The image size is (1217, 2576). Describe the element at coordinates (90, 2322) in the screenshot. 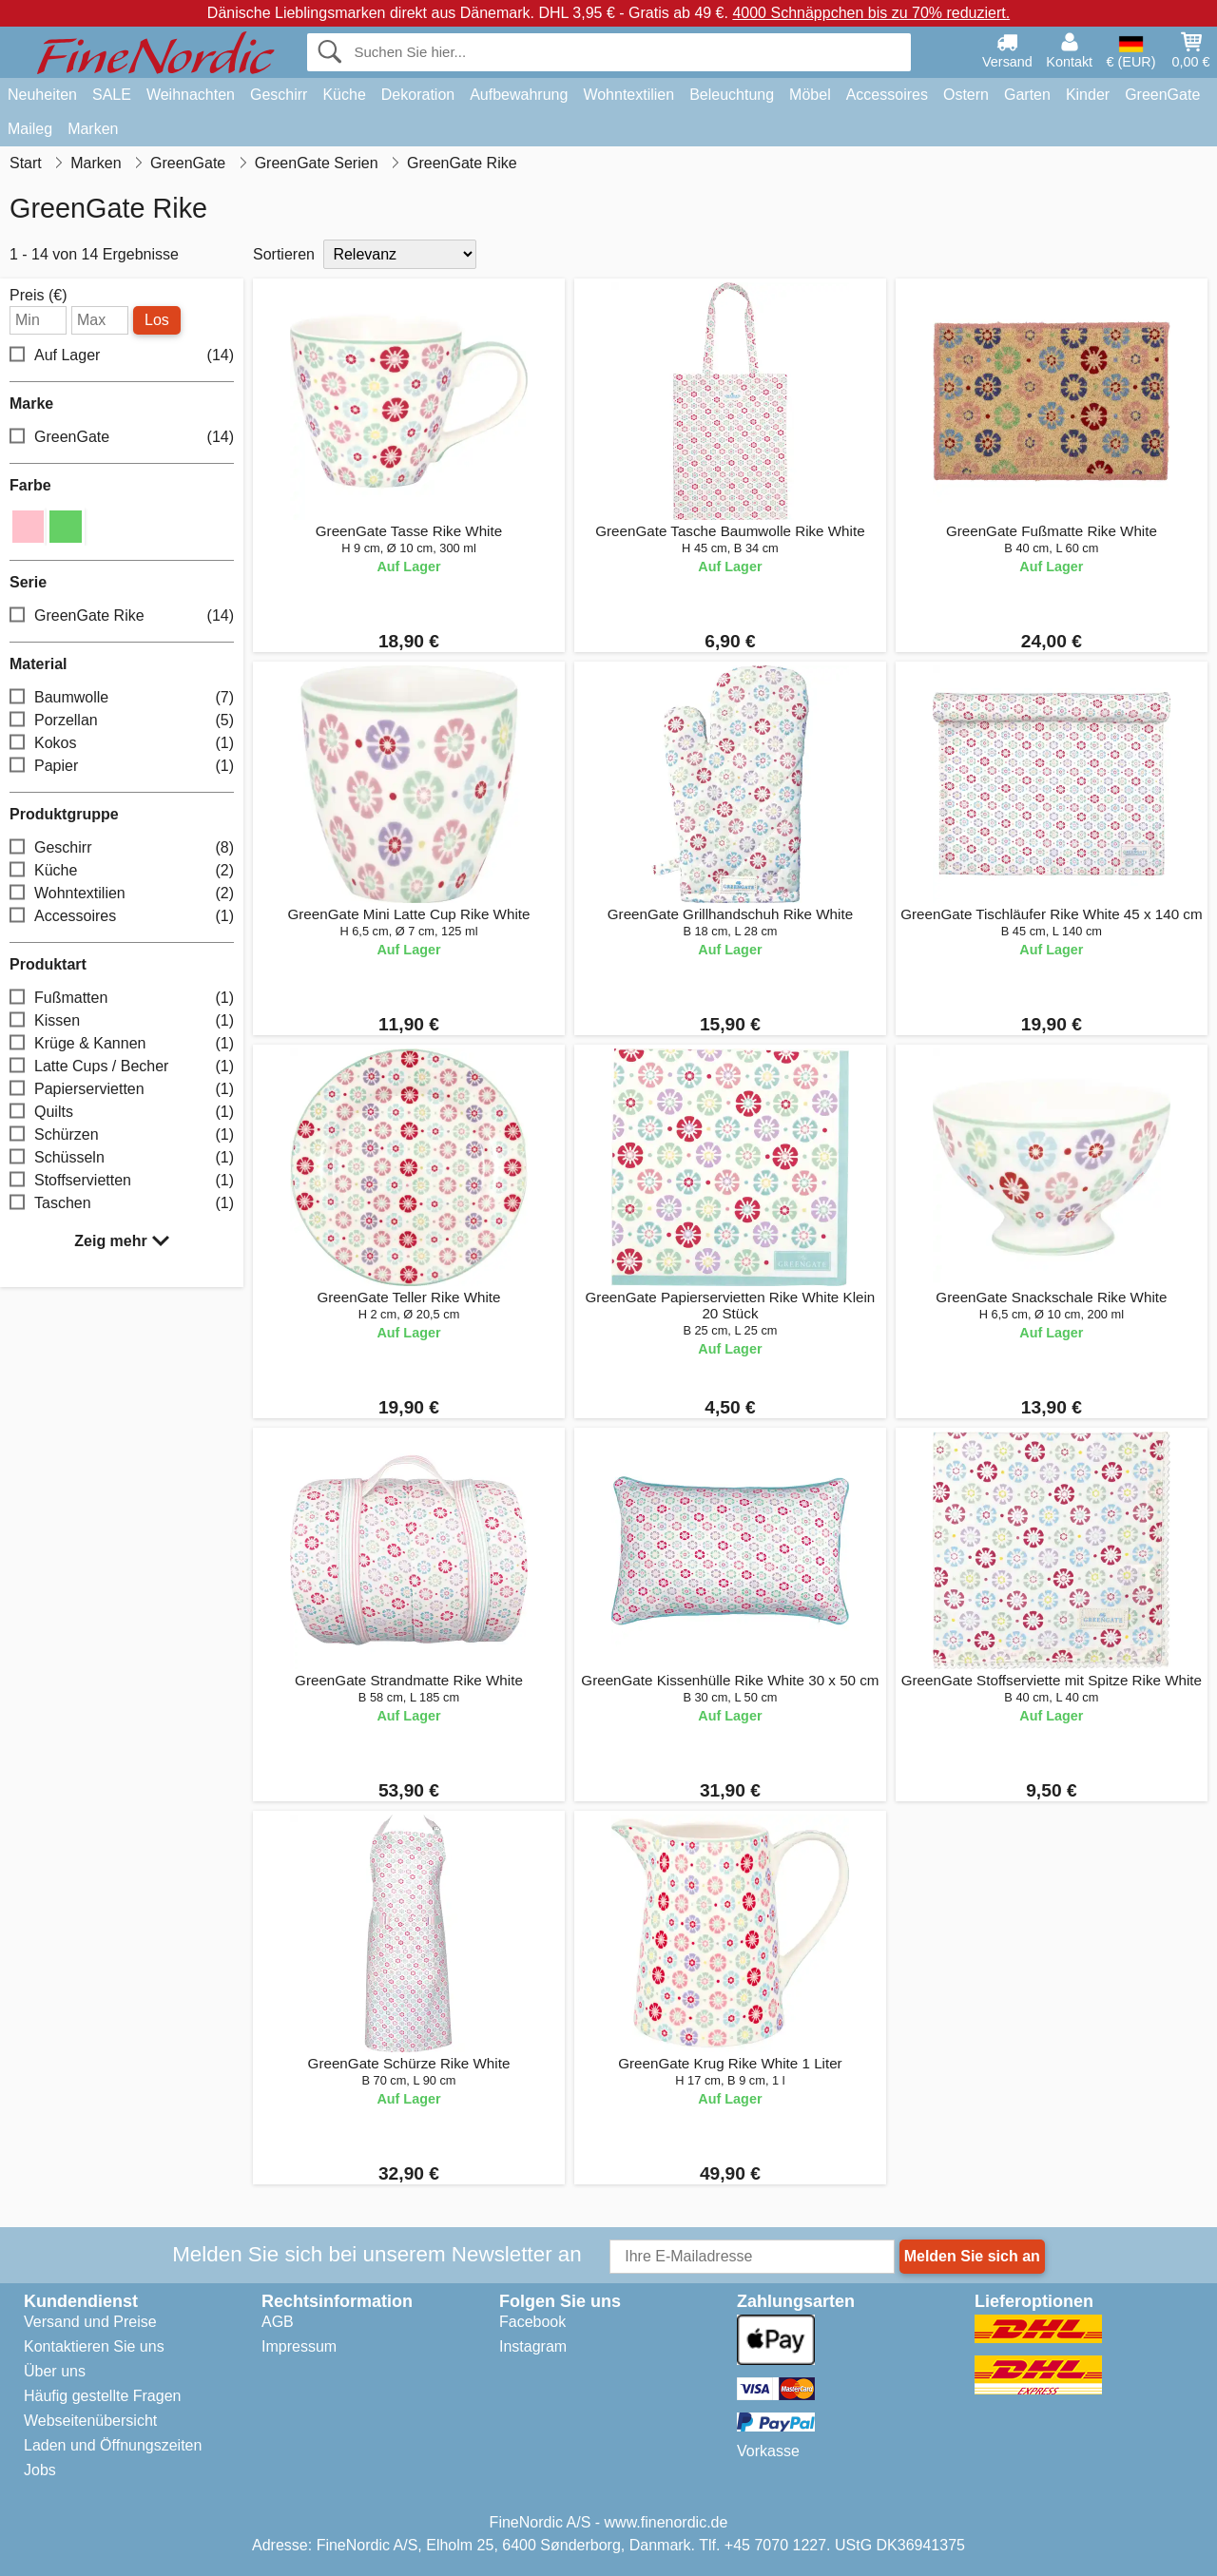

I see `Versand und Preise` at that location.